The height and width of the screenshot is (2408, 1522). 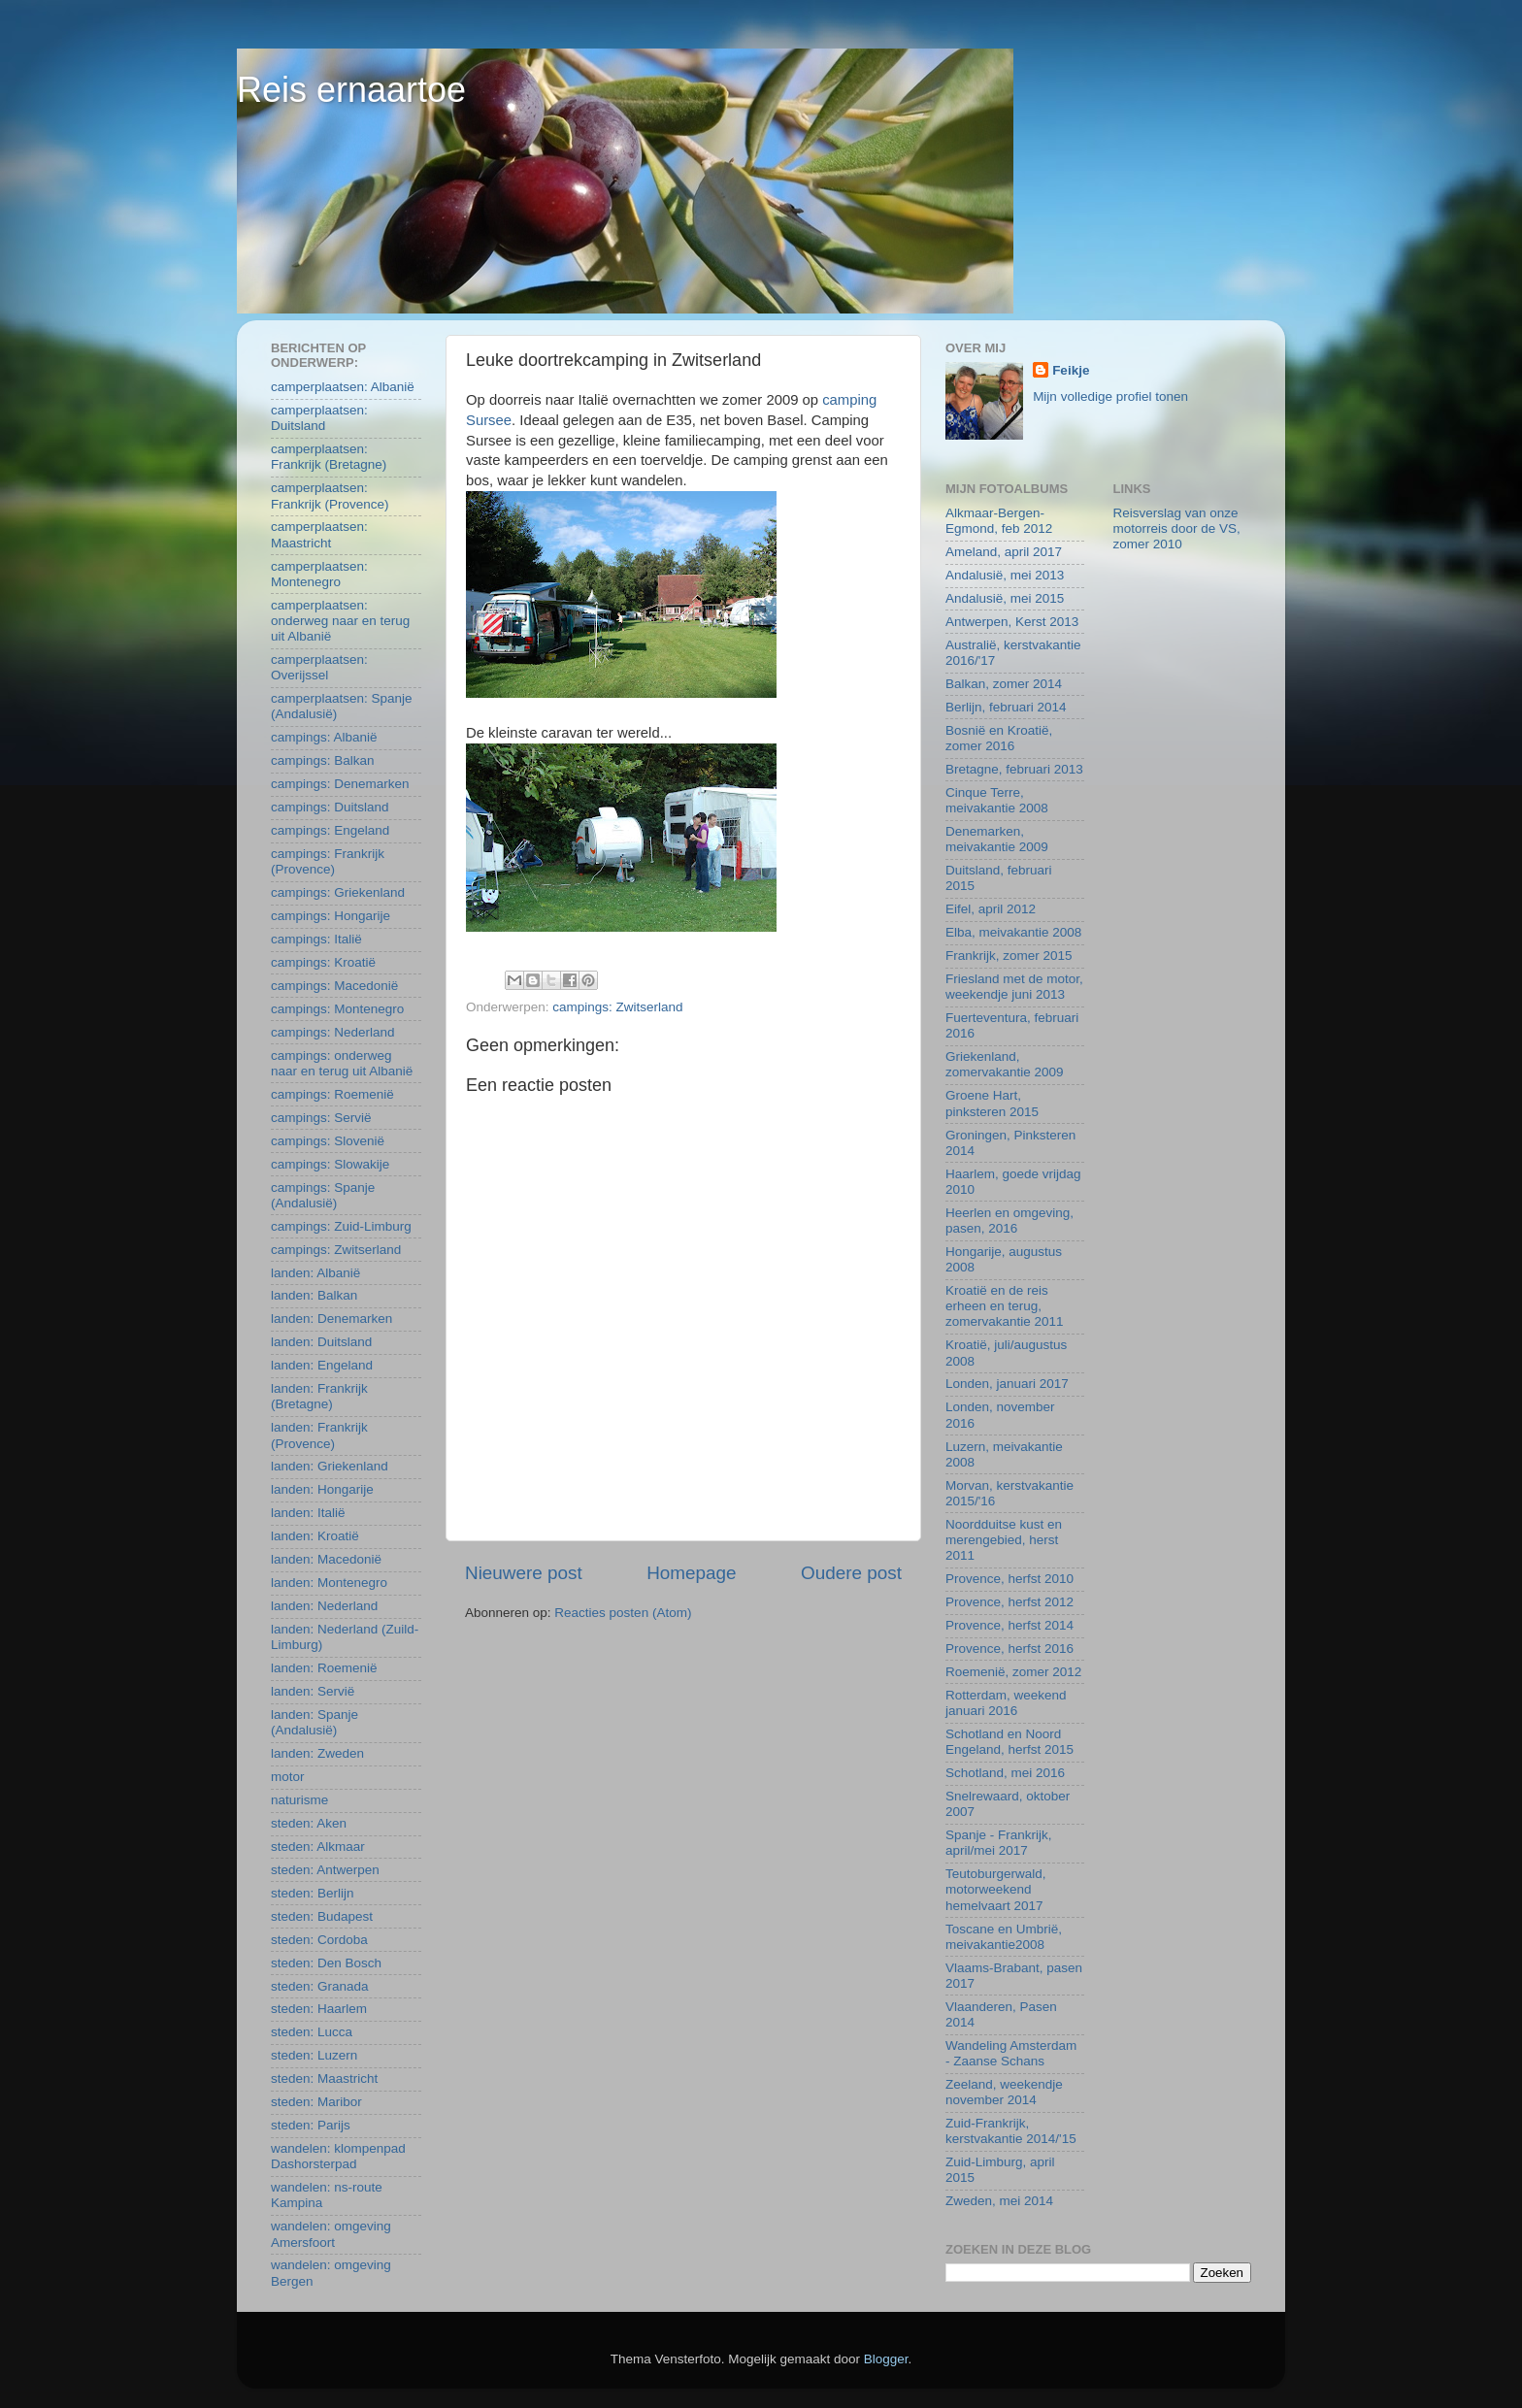 I want to click on Zeeland, weekendje november 2014, so click(x=1004, y=2092).